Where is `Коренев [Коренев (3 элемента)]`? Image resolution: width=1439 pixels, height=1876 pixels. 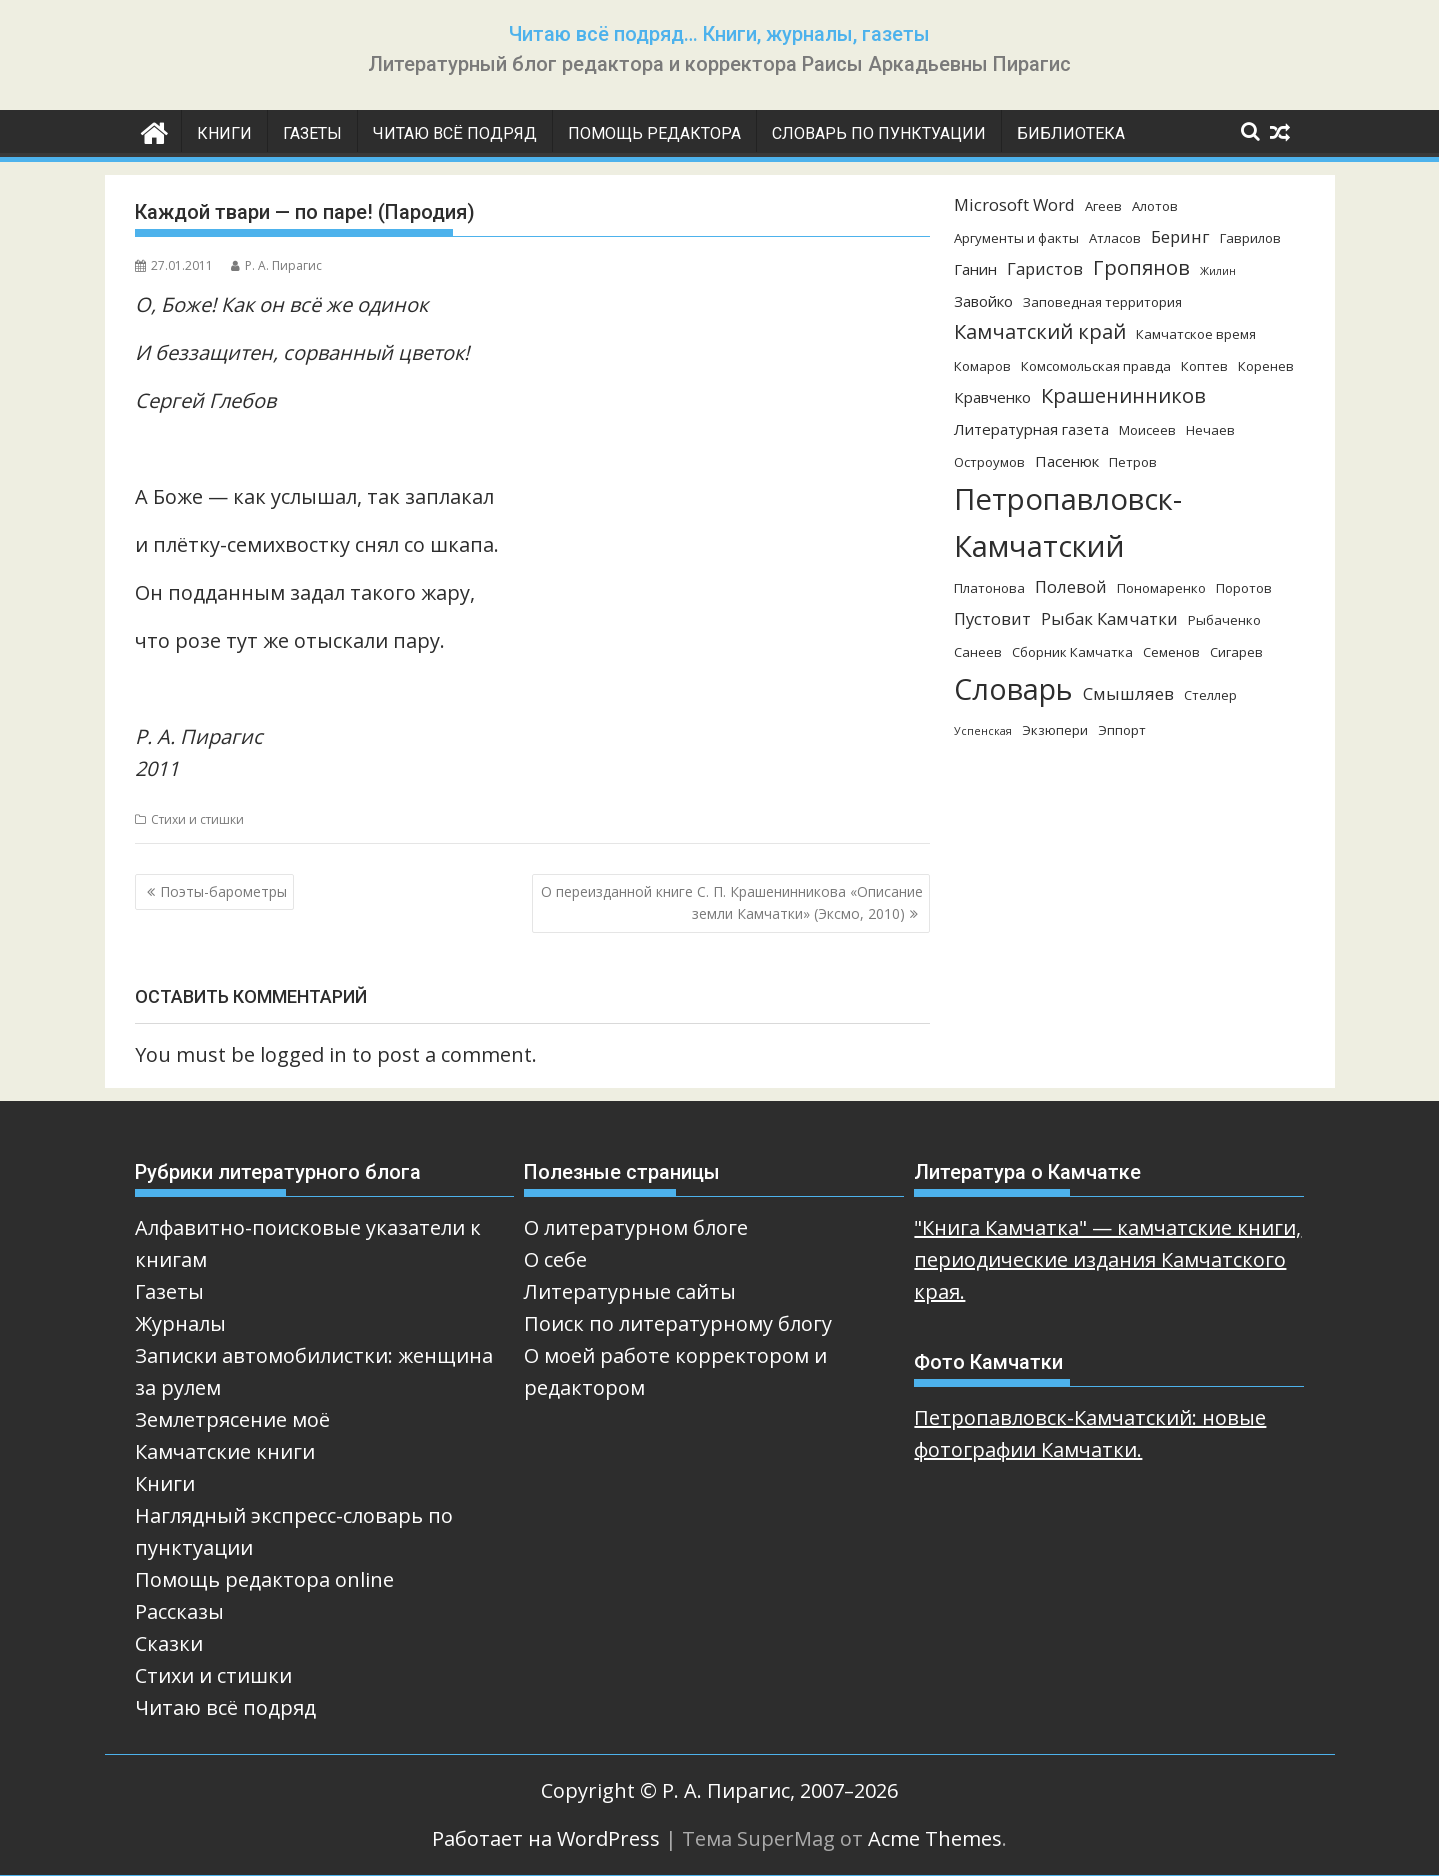 Коренев [Коренев (3 элемента)] is located at coordinates (1266, 366).